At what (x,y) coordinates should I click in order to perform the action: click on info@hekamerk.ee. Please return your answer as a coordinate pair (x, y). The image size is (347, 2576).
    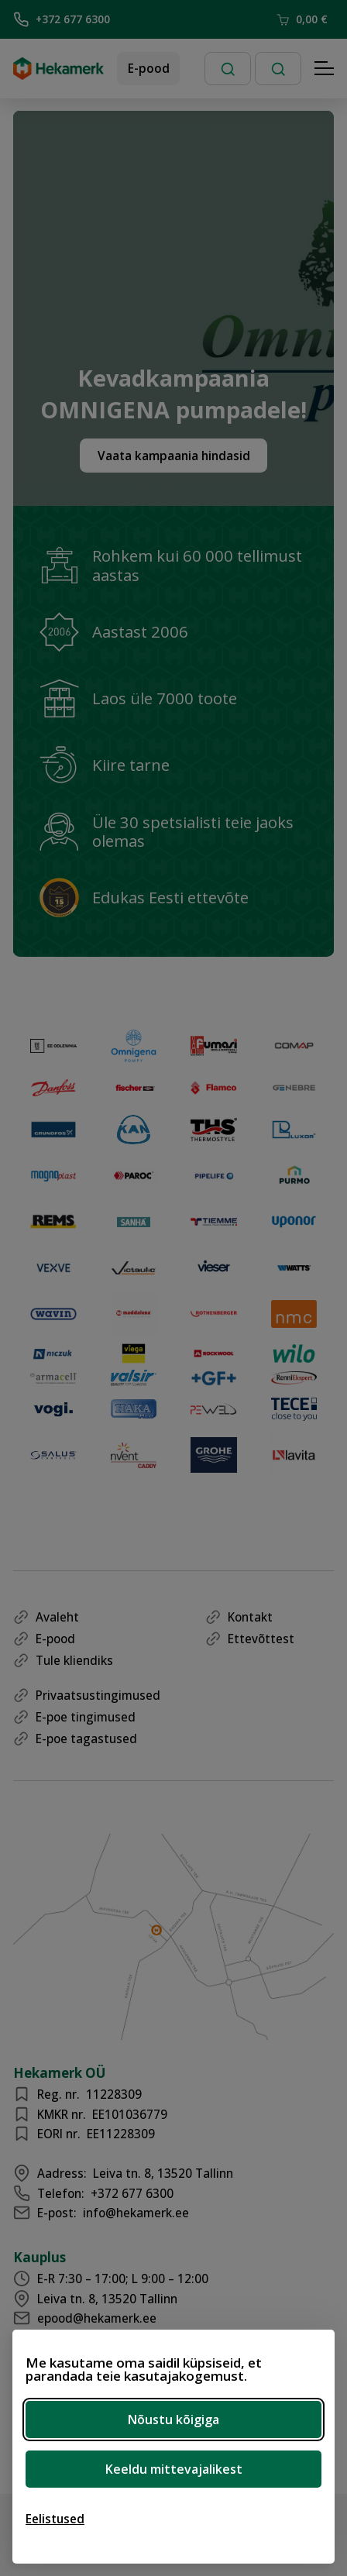
    Looking at the image, I should click on (136, 2212).